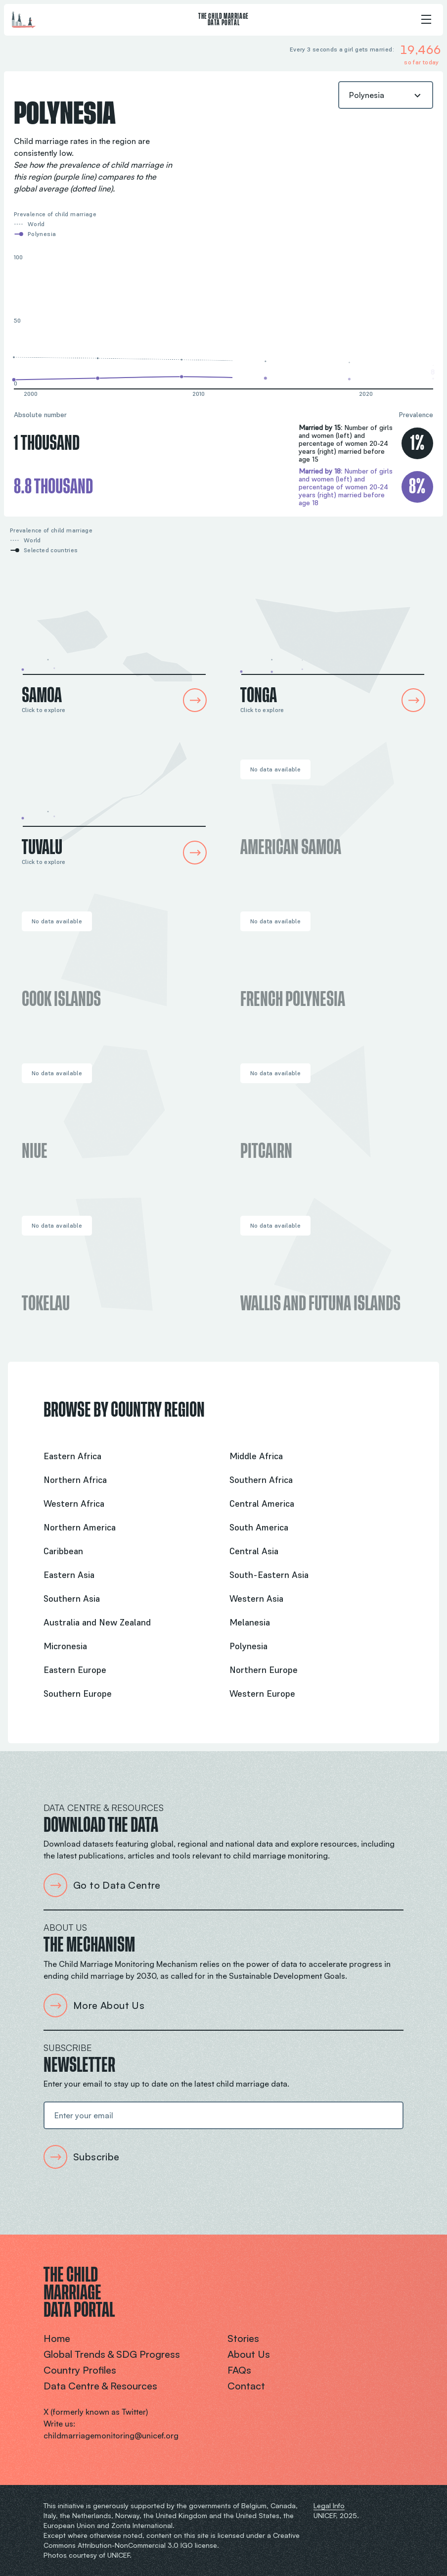  What do you see at coordinates (385, 95) in the screenshot?
I see `[combobox]` at bounding box center [385, 95].